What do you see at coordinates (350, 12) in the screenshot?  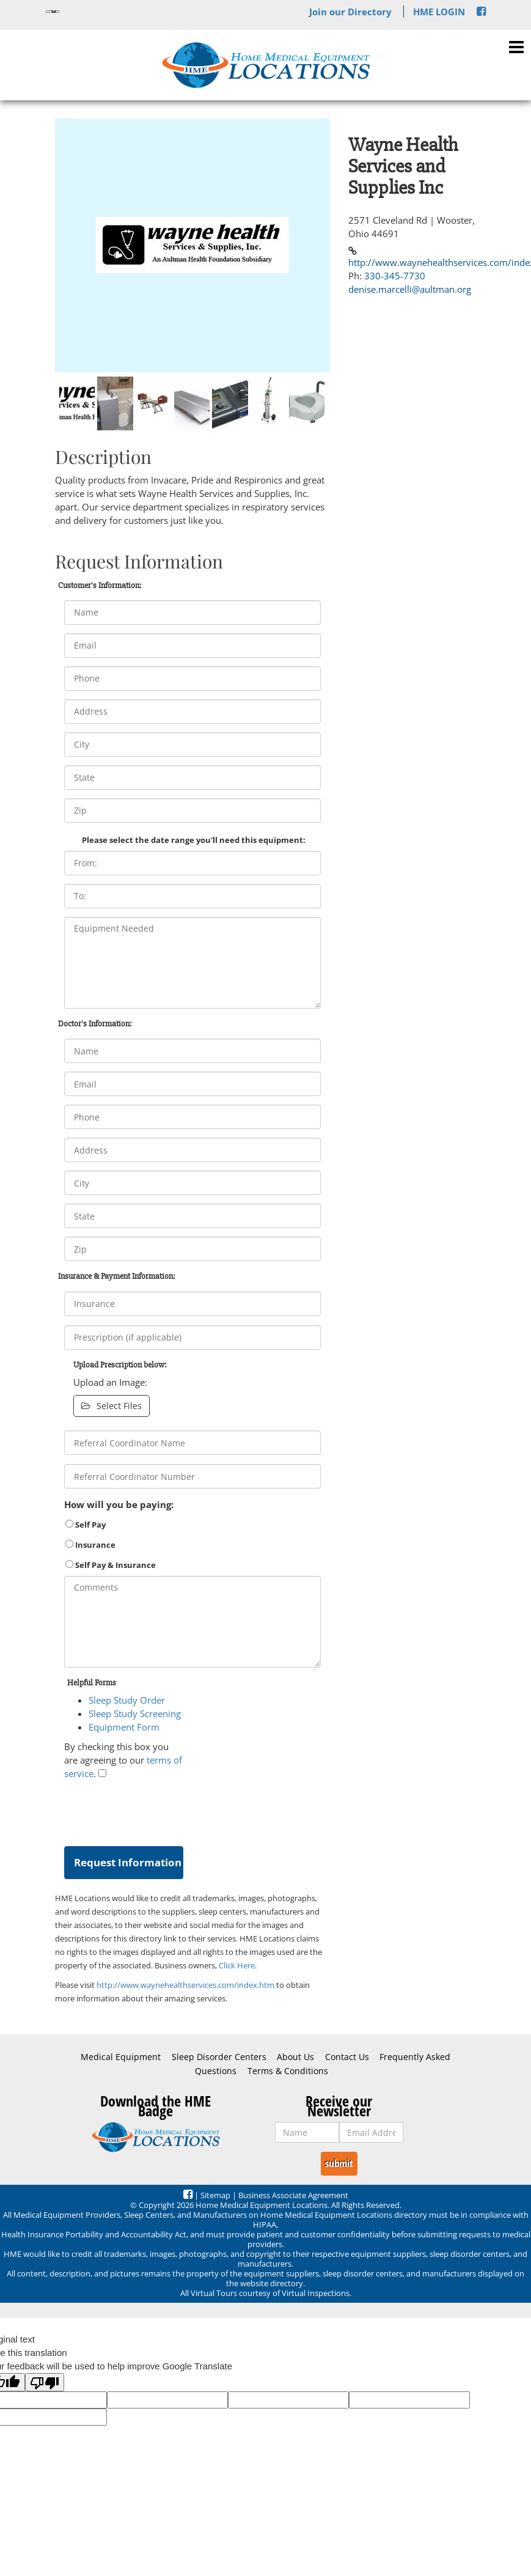 I see `Join our Directory` at bounding box center [350, 12].